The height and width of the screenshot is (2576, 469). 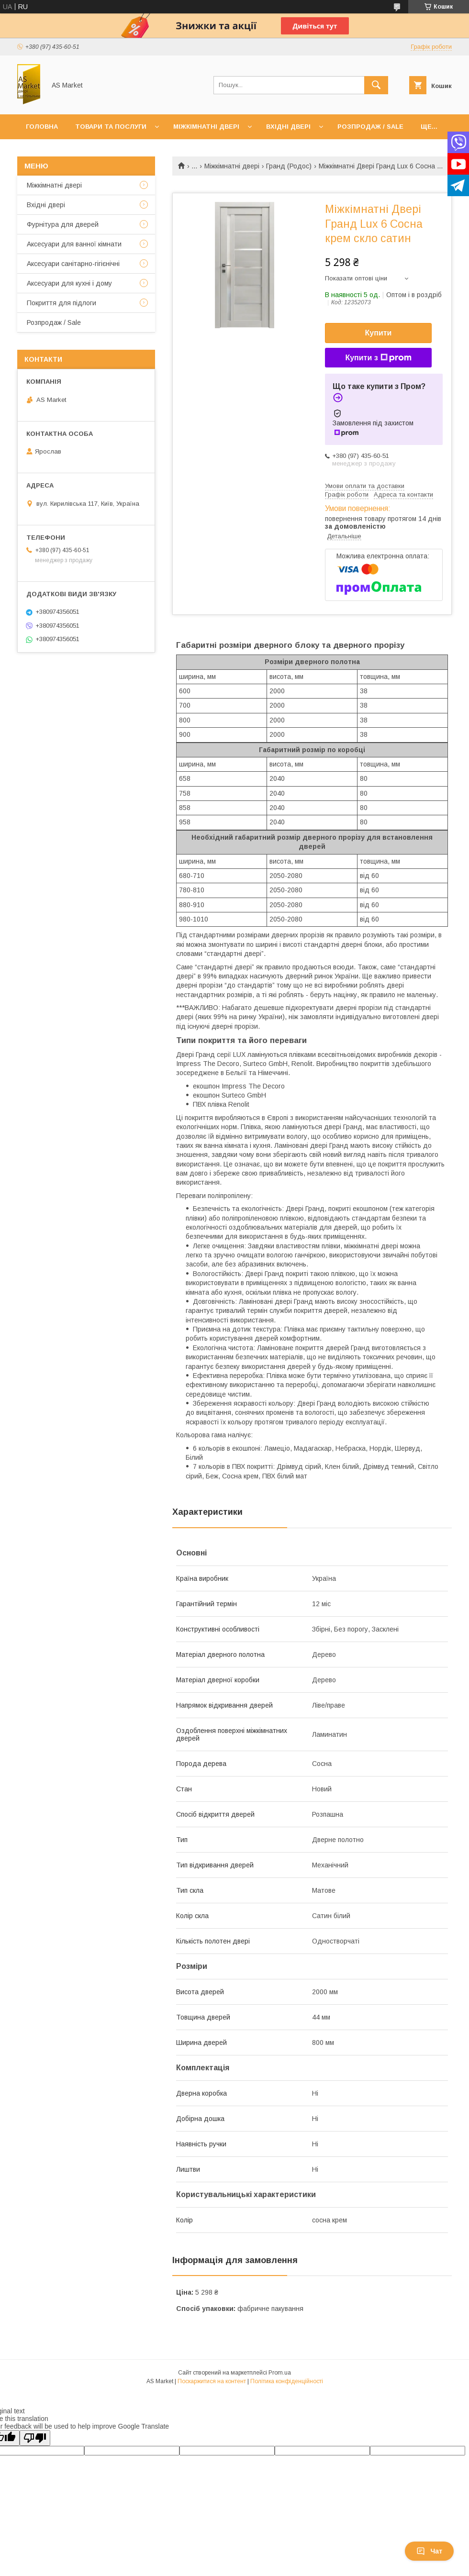 I want to click on Товари та послуги, so click(x=110, y=126).